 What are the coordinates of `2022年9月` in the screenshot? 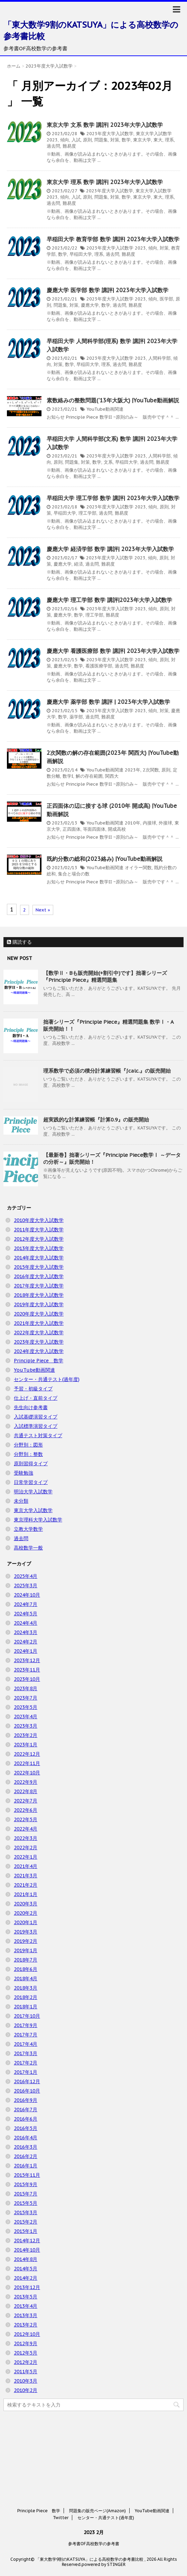 It's located at (25, 1782).